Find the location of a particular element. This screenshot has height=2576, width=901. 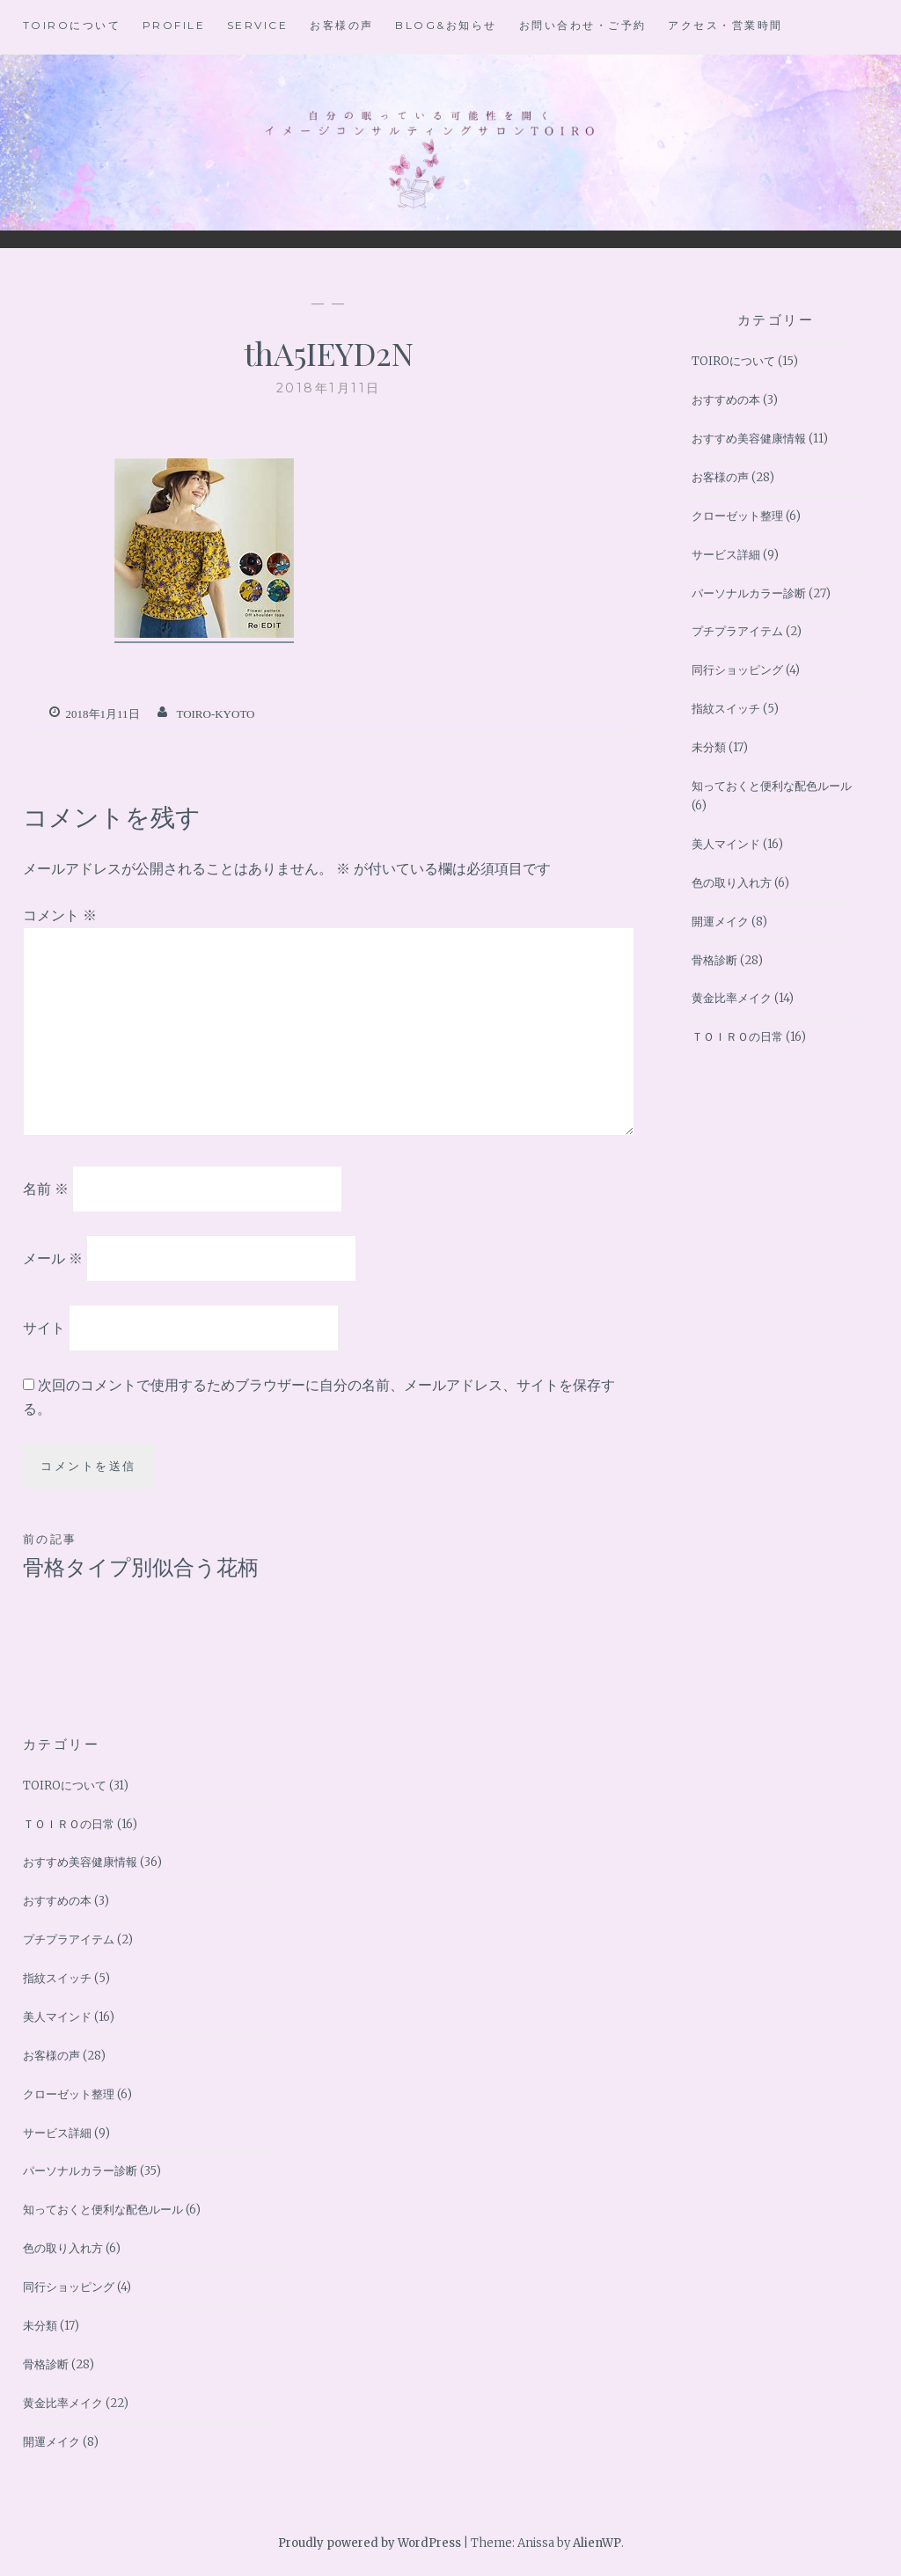

おすすめ美容健康情報 is located at coordinates (749, 438).